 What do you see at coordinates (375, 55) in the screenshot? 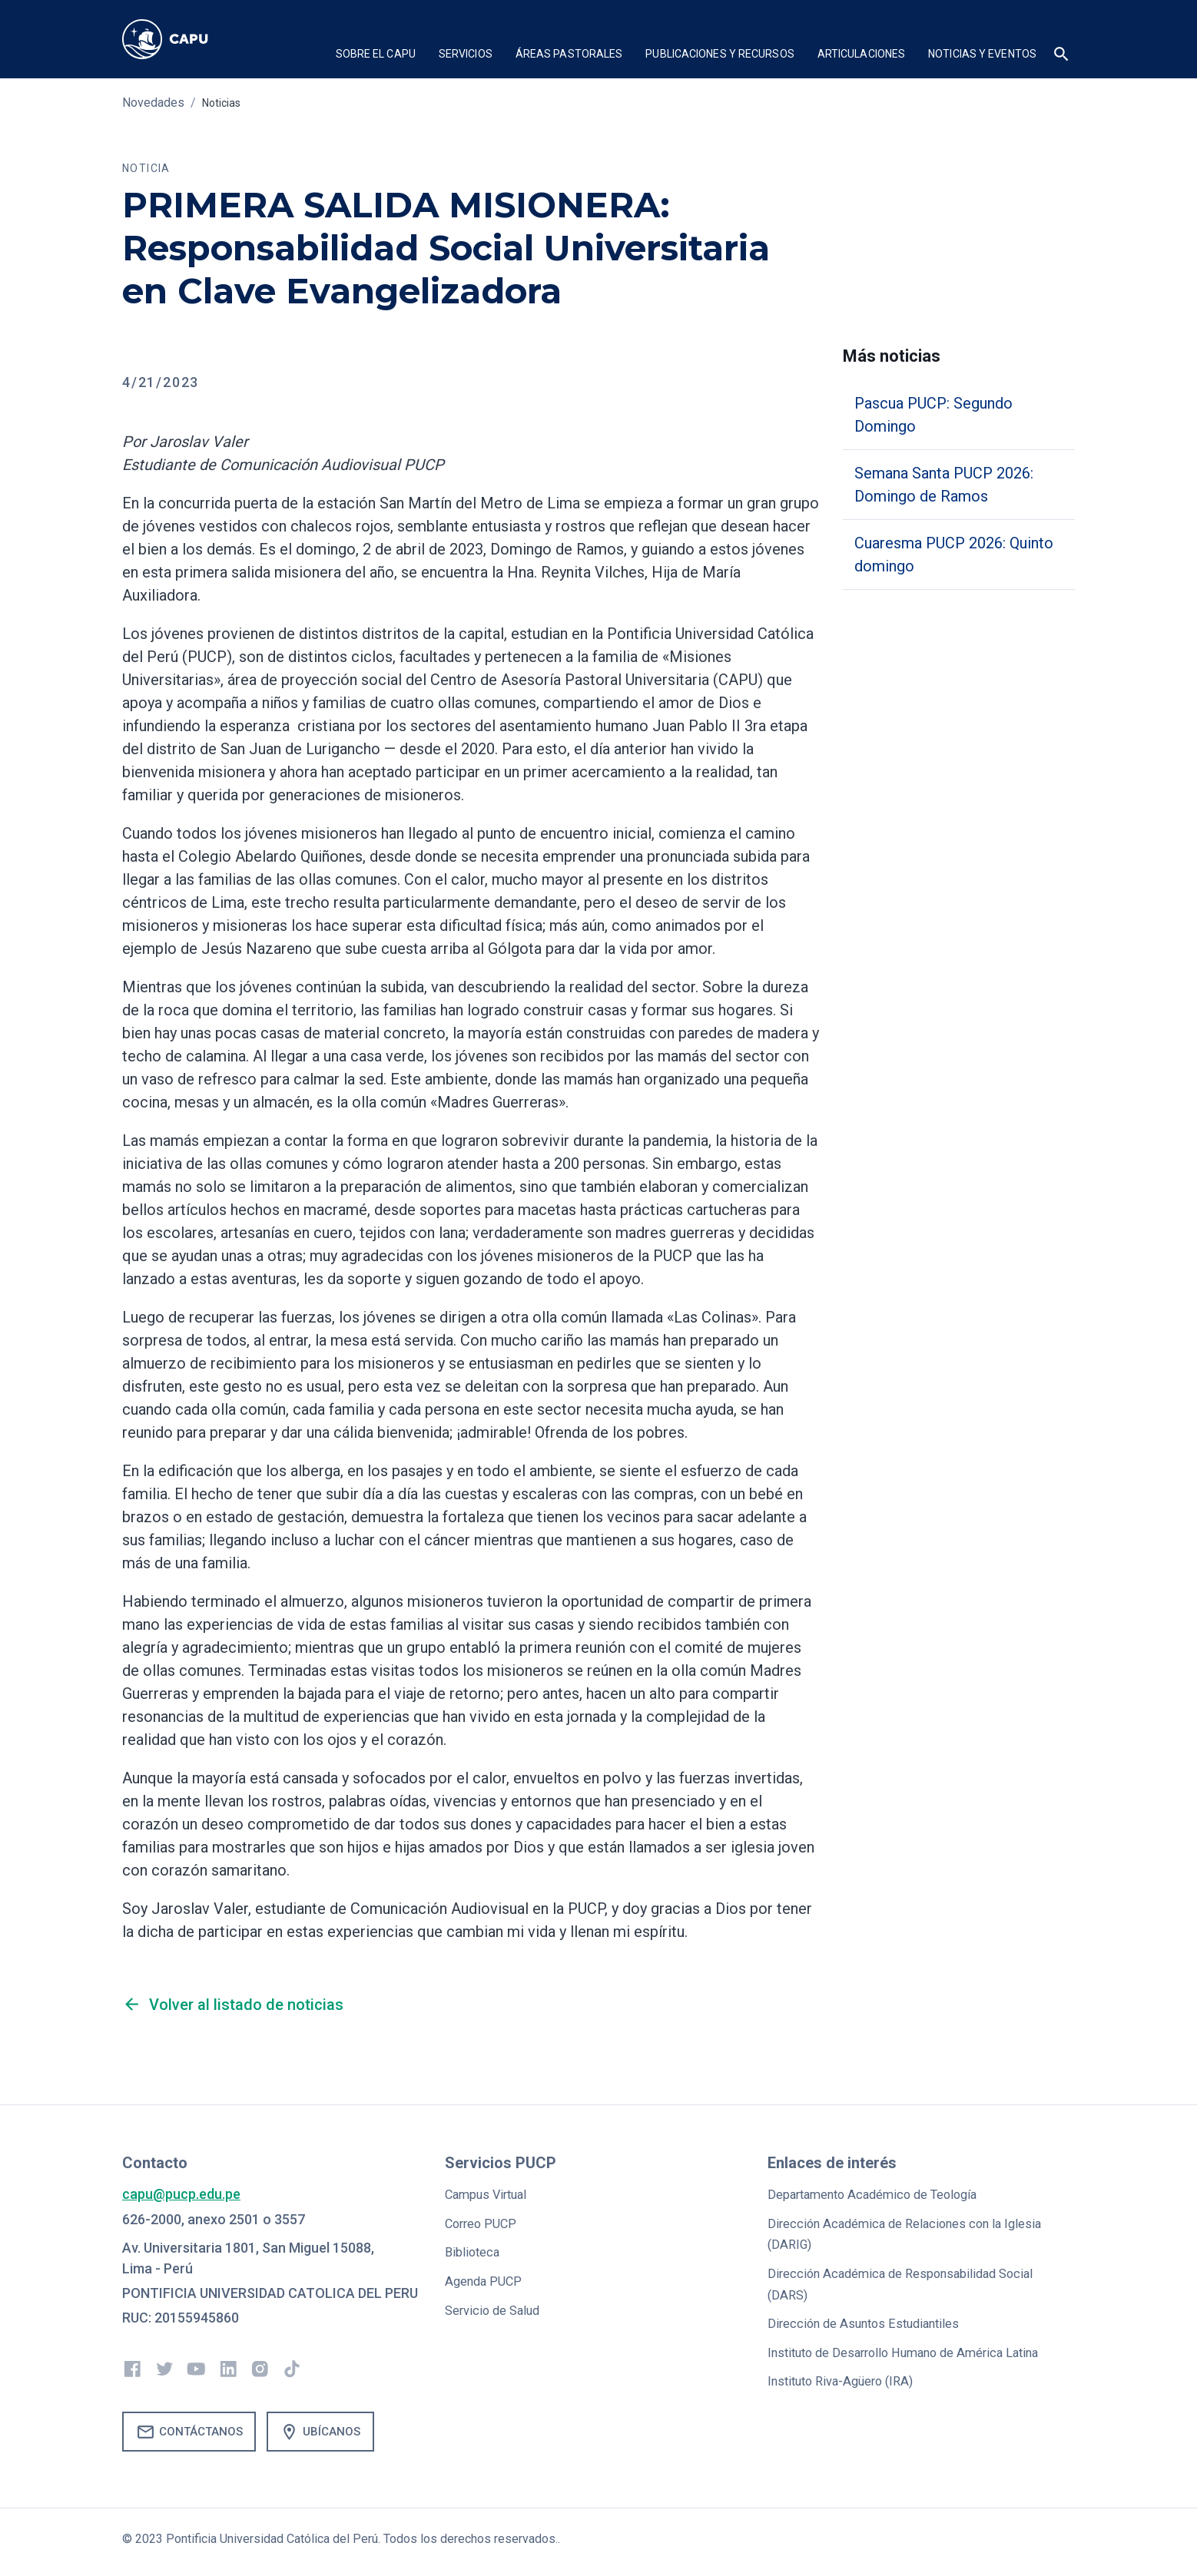
I see `[button]` at bounding box center [375, 55].